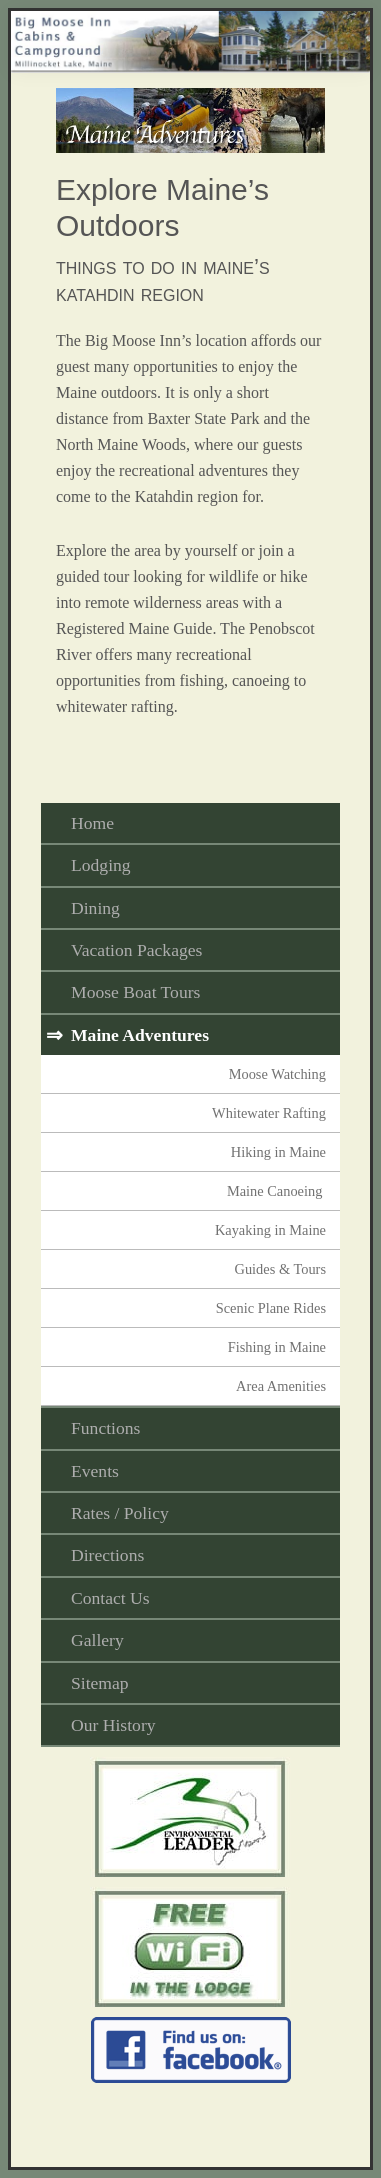  What do you see at coordinates (281, 1386) in the screenshot?
I see `Area Amenities` at bounding box center [281, 1386].